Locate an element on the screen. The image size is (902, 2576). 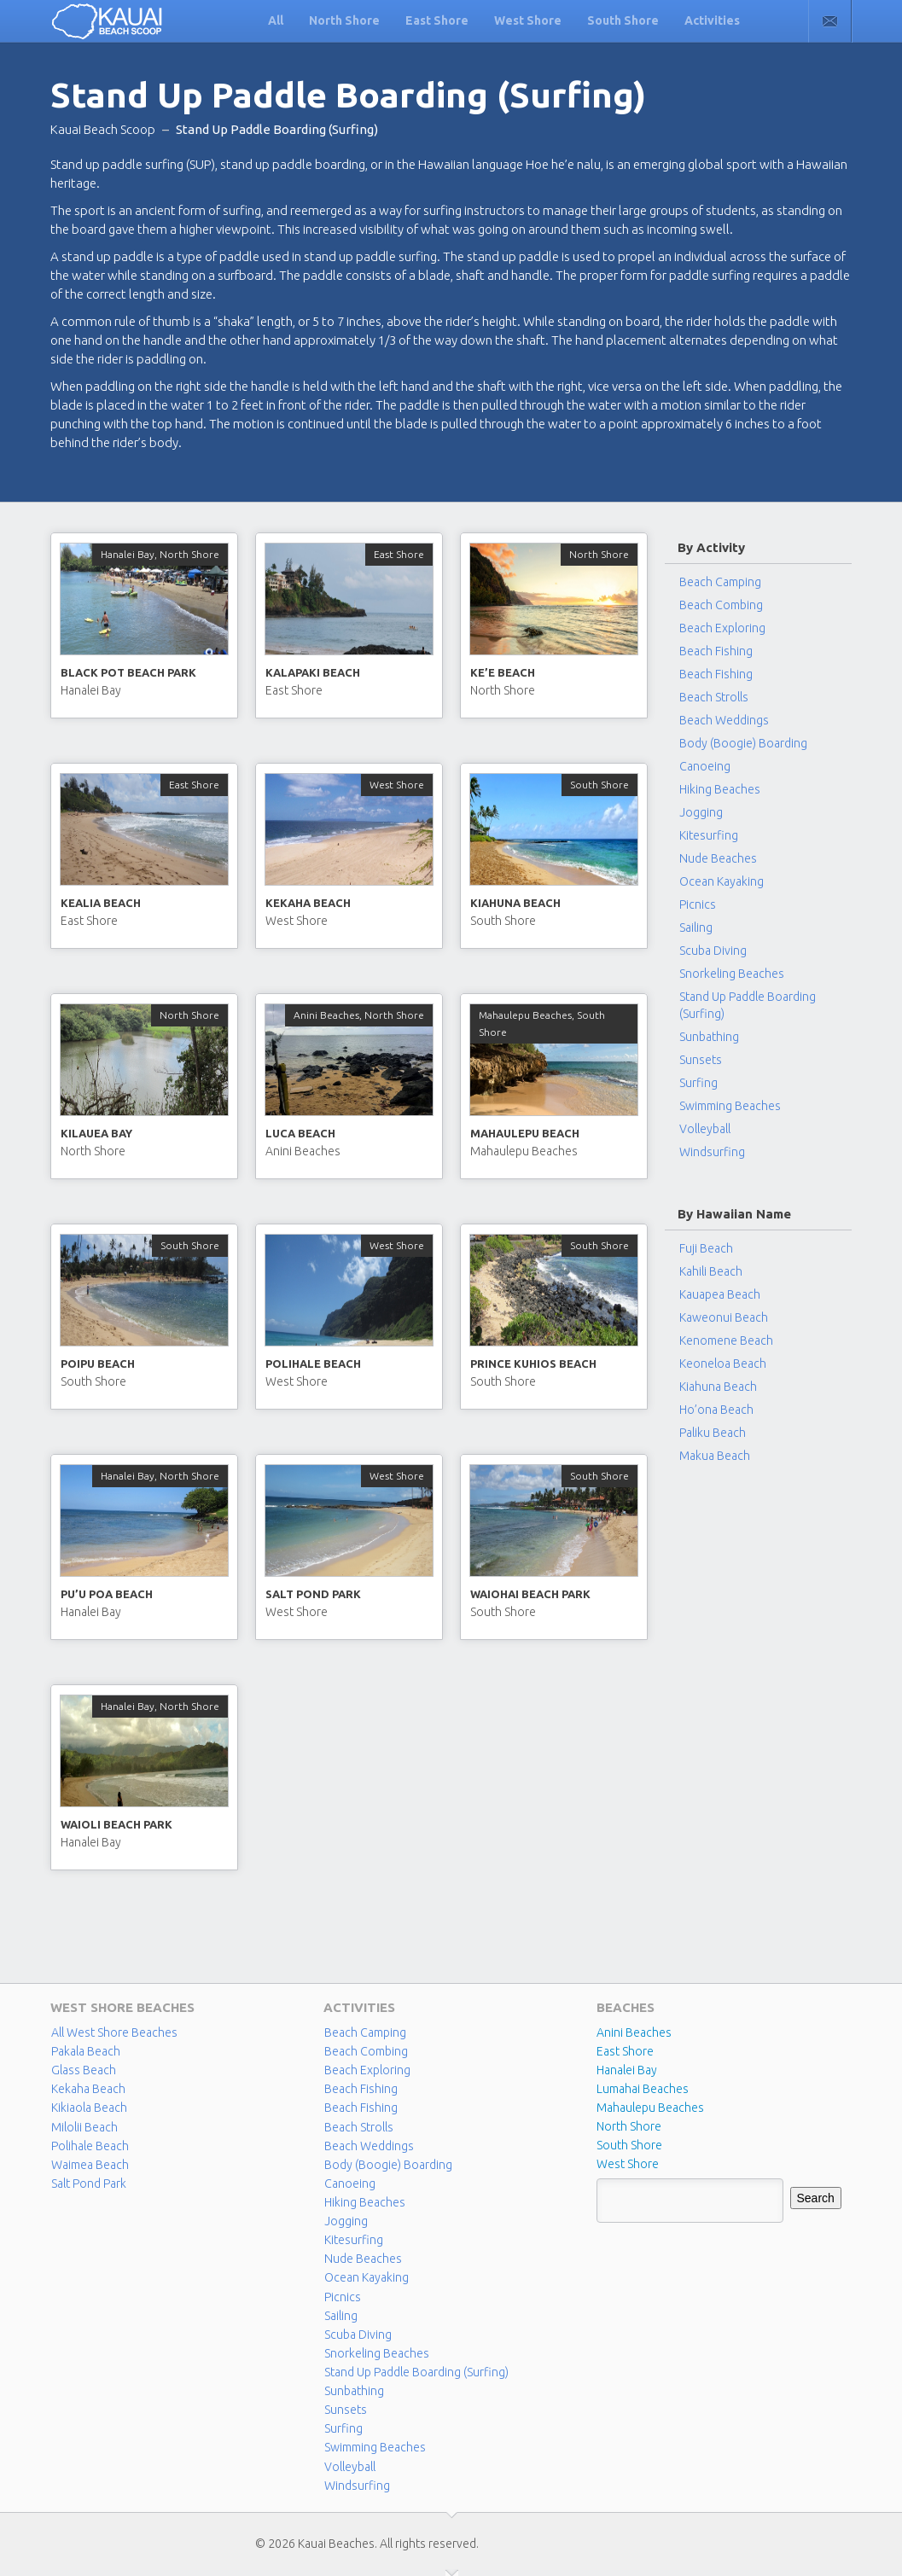
Kitesurfing is located at coordinates (708, 835).